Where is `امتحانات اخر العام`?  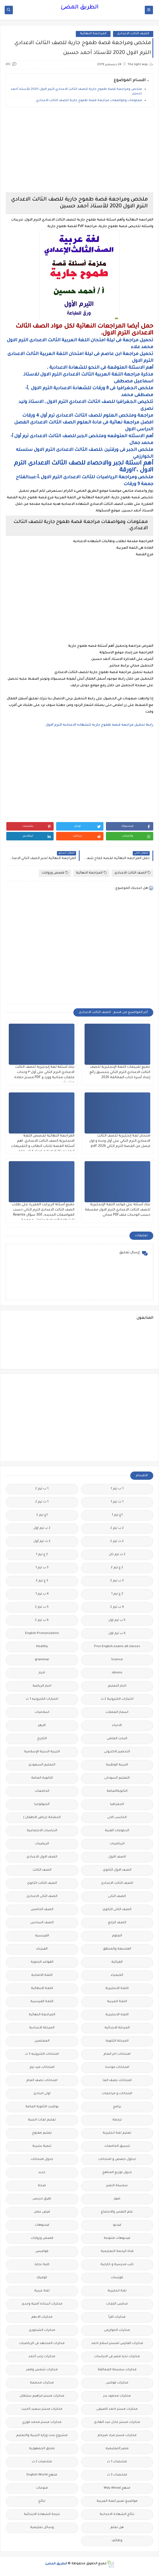 امتحانات اخر العام is located at coordinates (117, 2054).